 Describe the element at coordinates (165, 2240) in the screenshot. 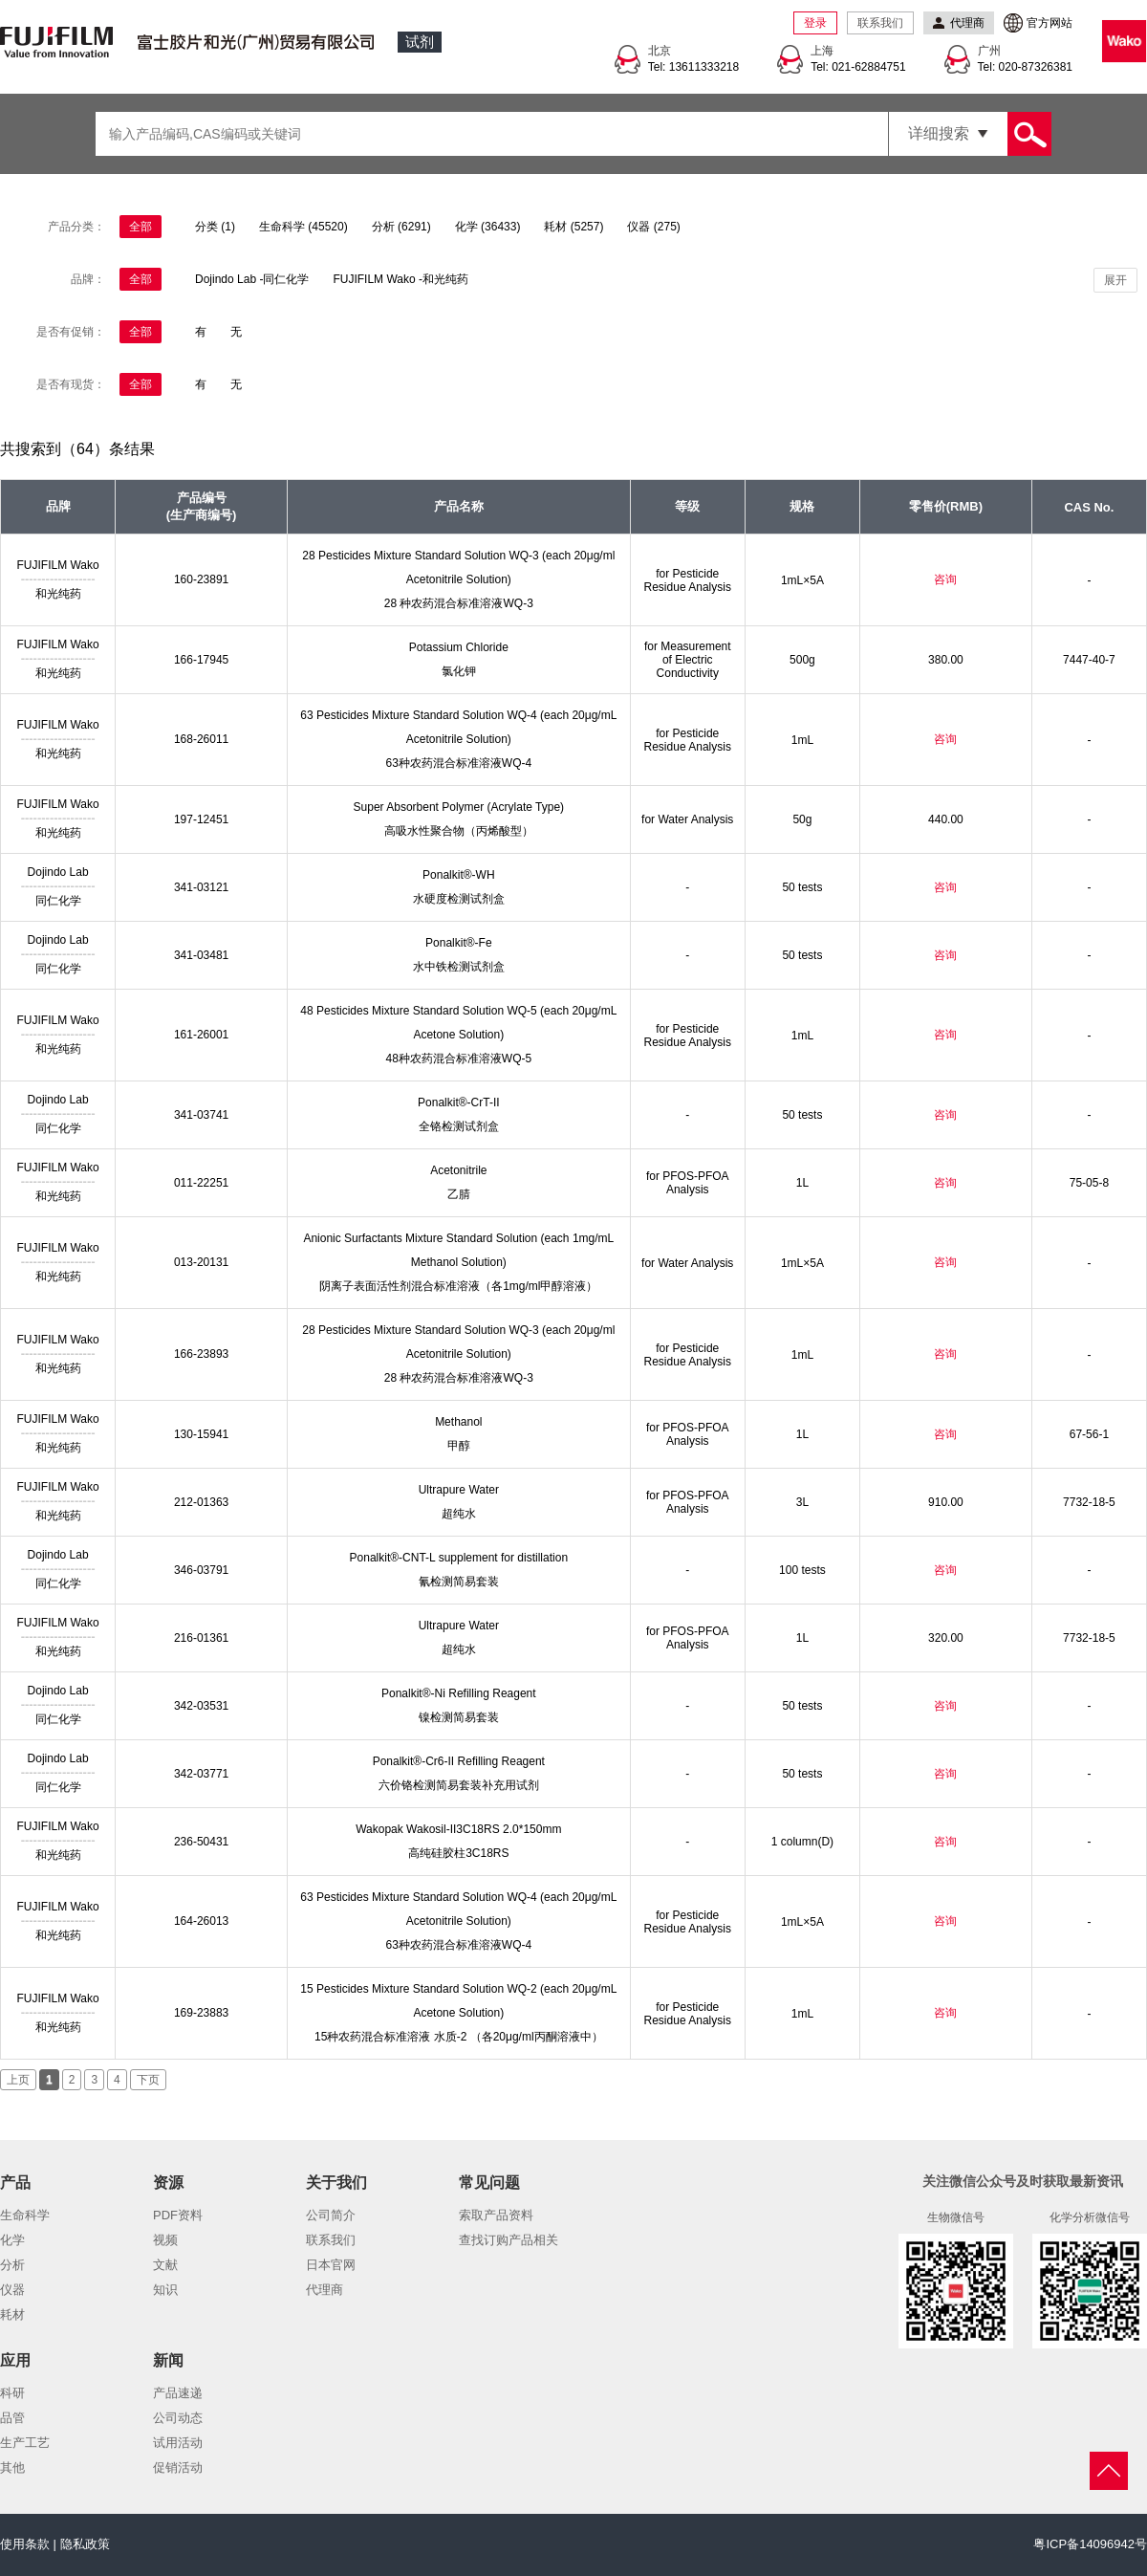

I see `视频` at that location.